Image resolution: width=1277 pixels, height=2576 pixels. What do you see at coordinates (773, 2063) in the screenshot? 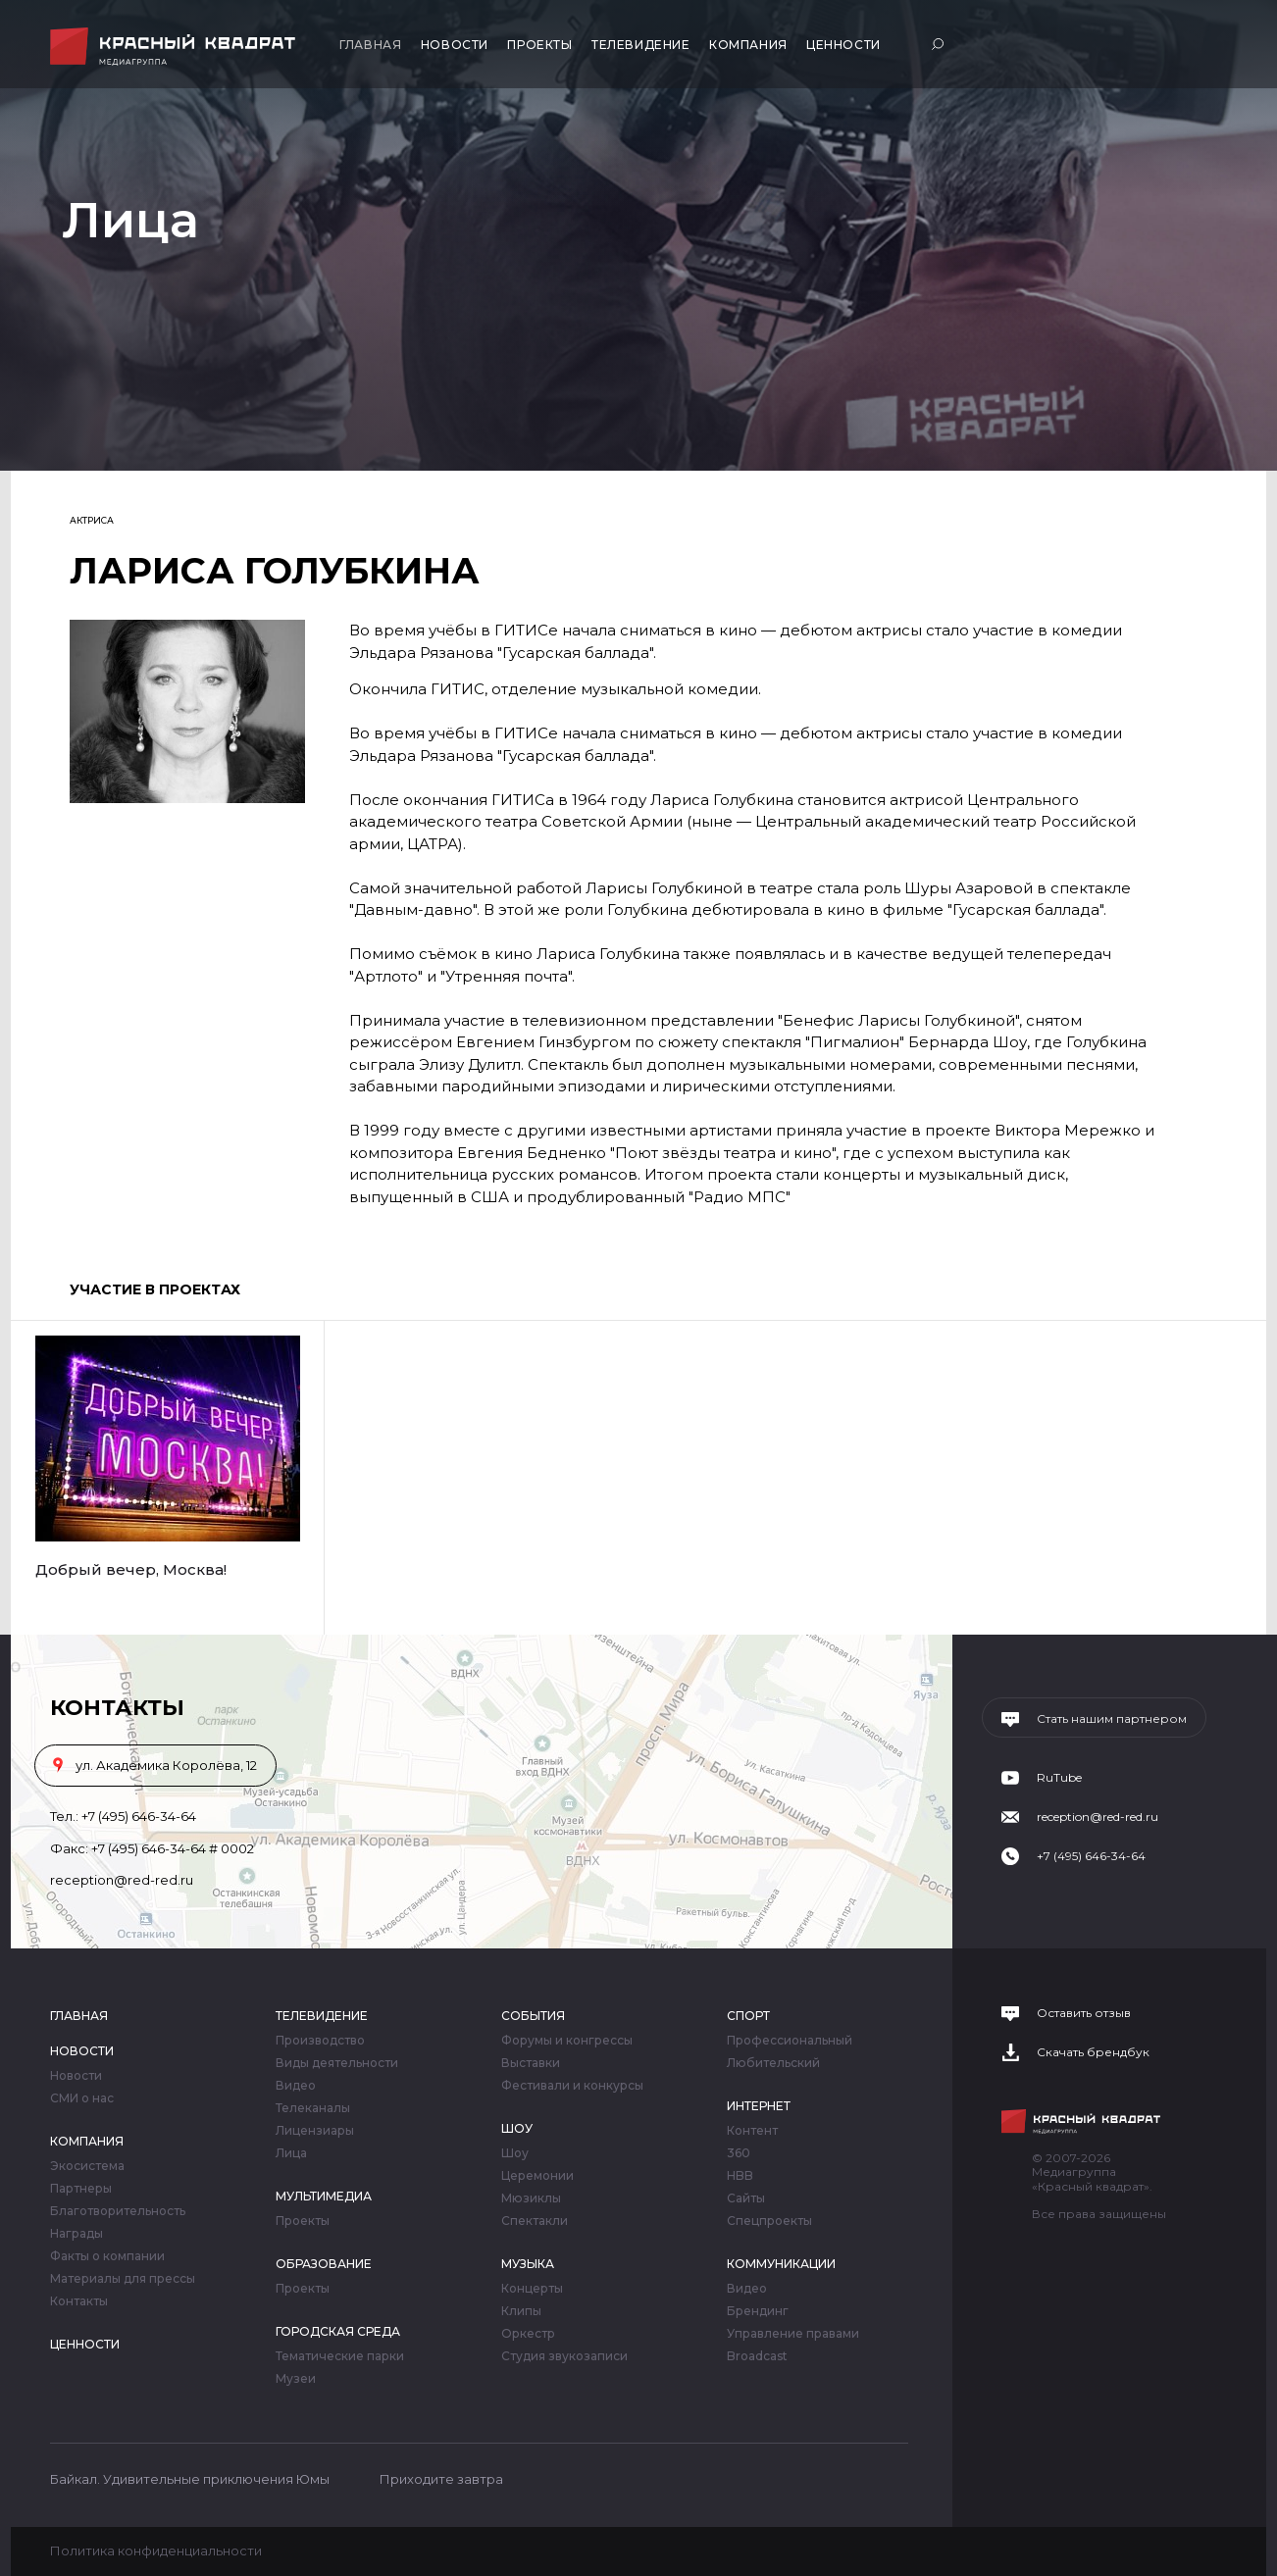
I see `Любительский` at bounding box center [773, 2063].